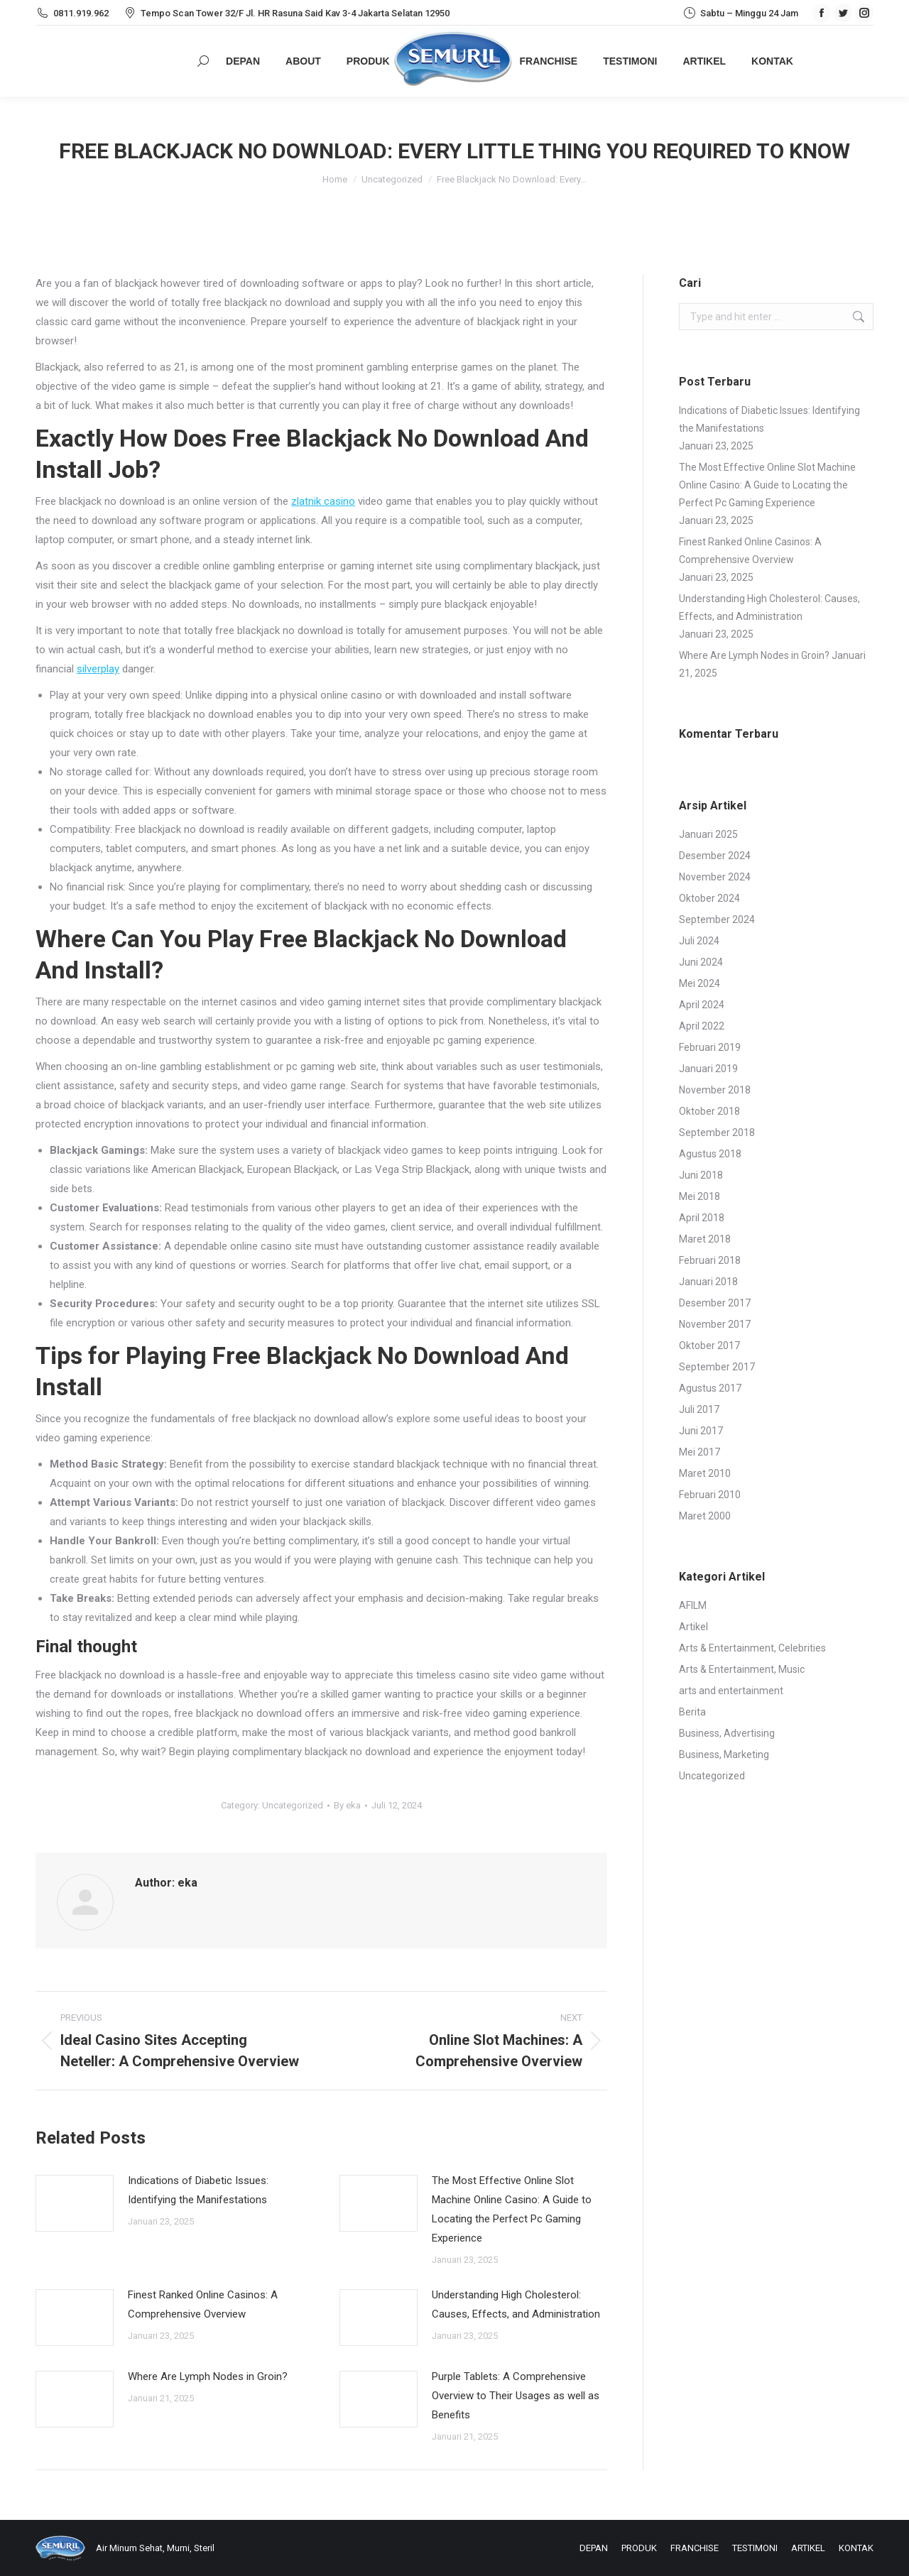 This screenshot has width=909, height=2576. What do you see at coordinates (701, 1004) in the screenshot?
I see `April 2024` at bounding box center [701, 1004].